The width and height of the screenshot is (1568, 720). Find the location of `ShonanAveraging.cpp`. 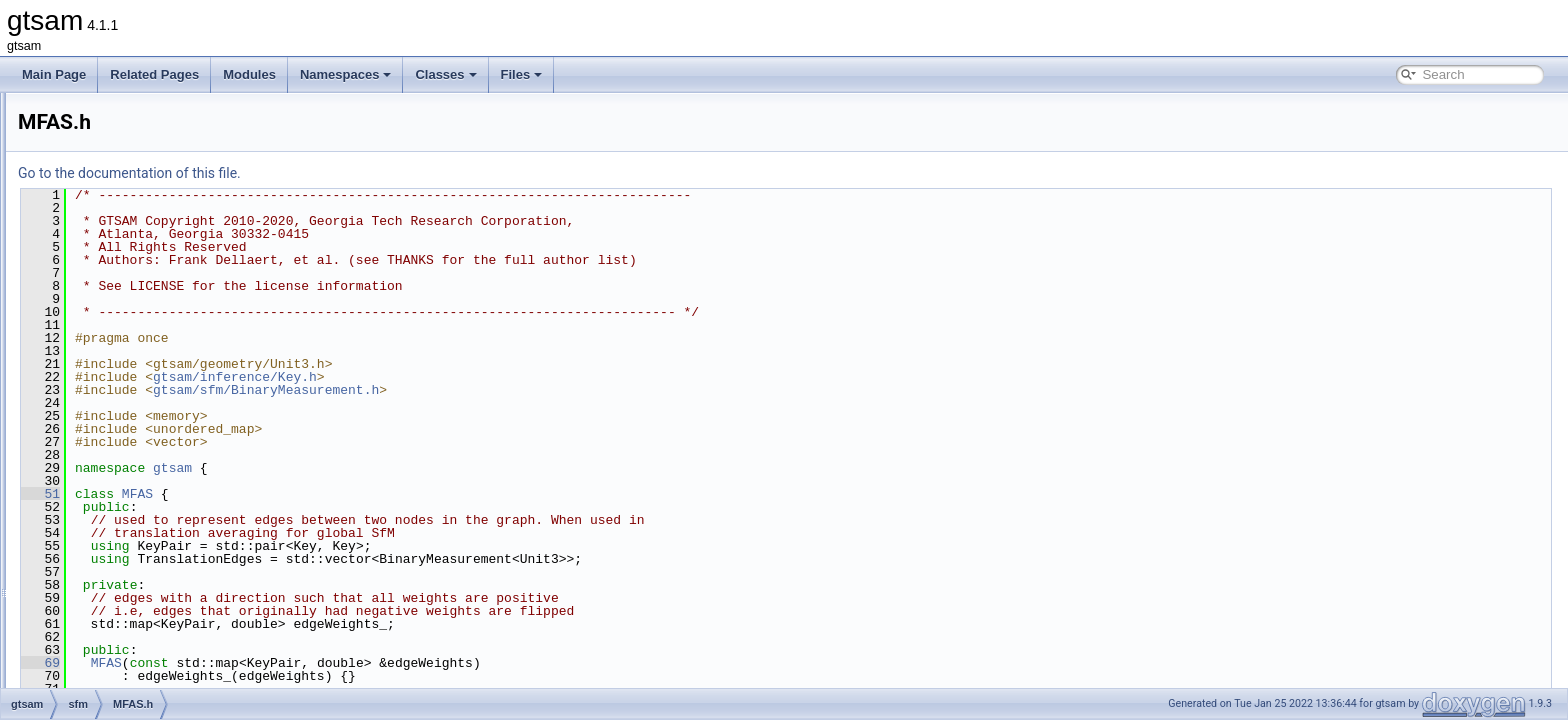

ShonanAveraging.cpp is located at coordinates (157, 422).